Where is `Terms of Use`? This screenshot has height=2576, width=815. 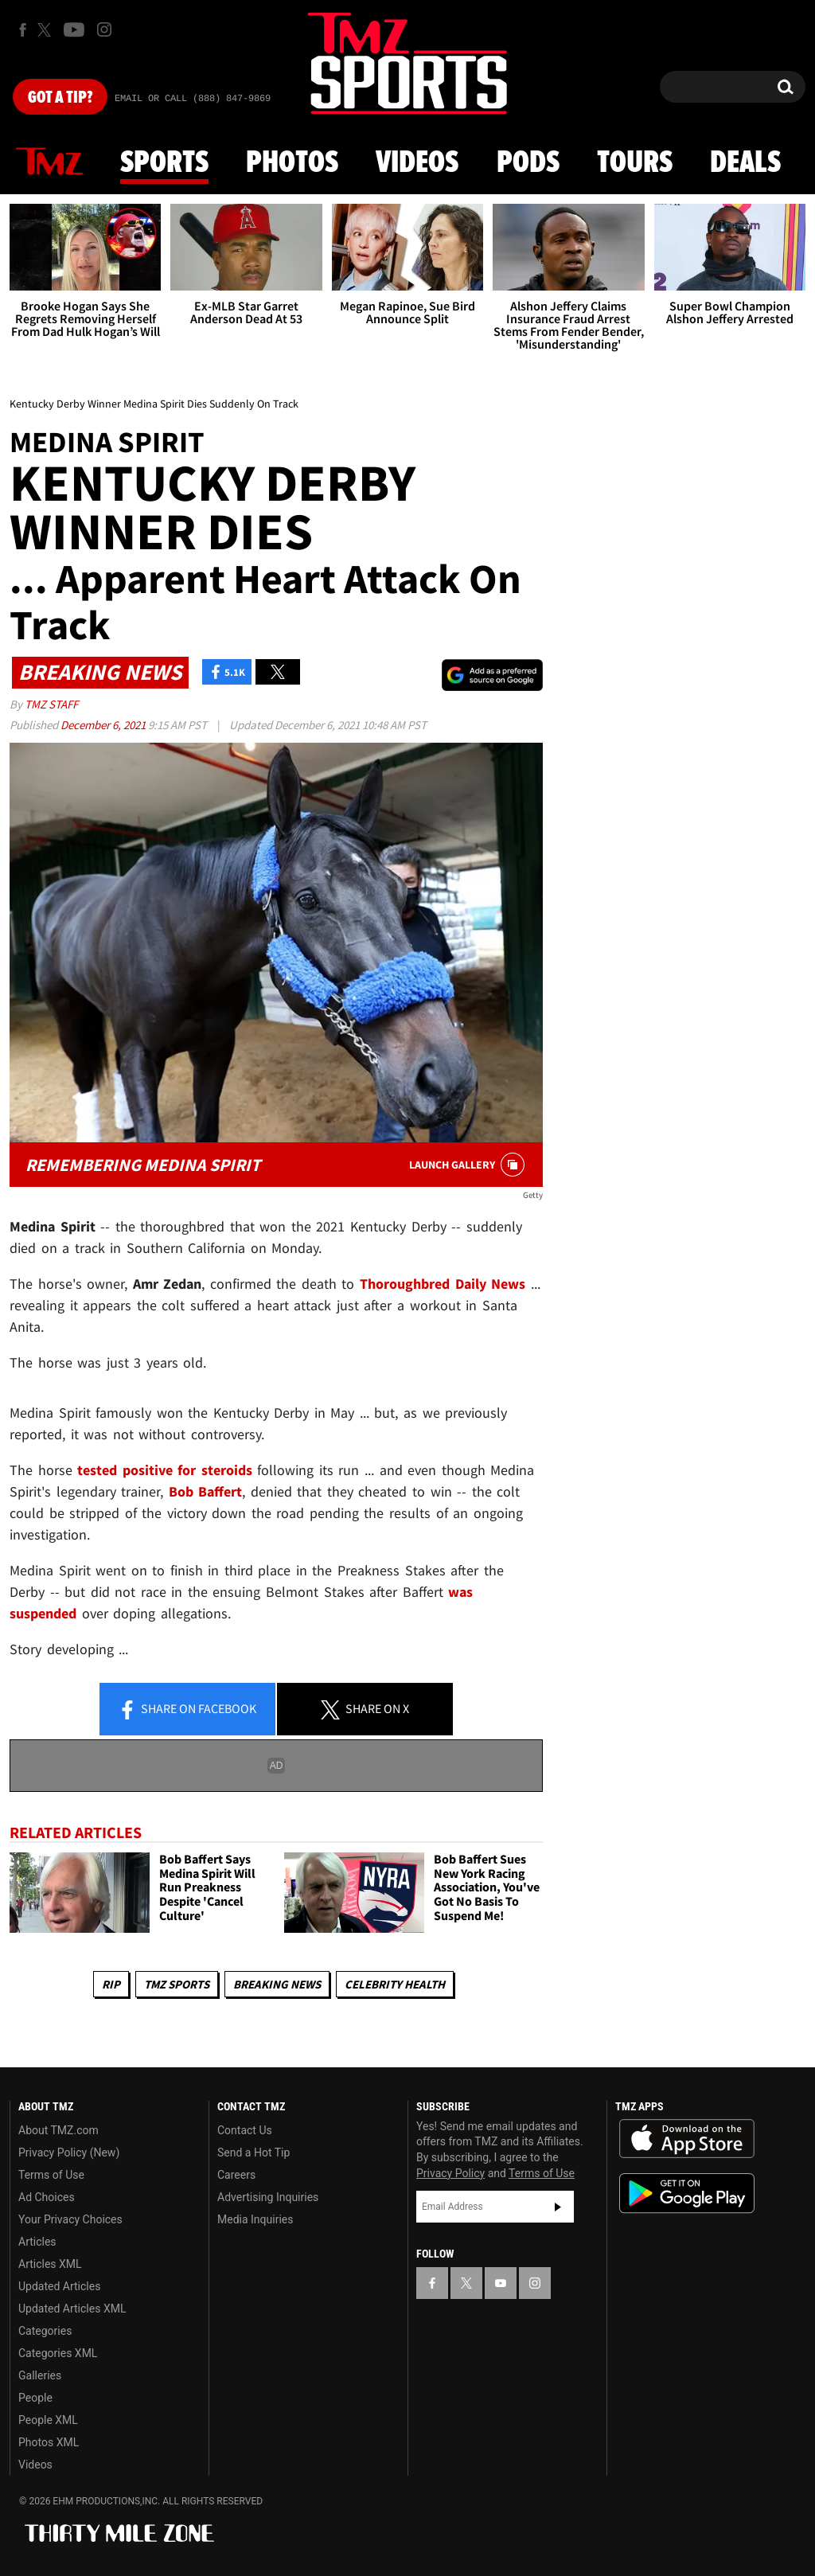
Terms of Use is located at coordinates (51, 2174).